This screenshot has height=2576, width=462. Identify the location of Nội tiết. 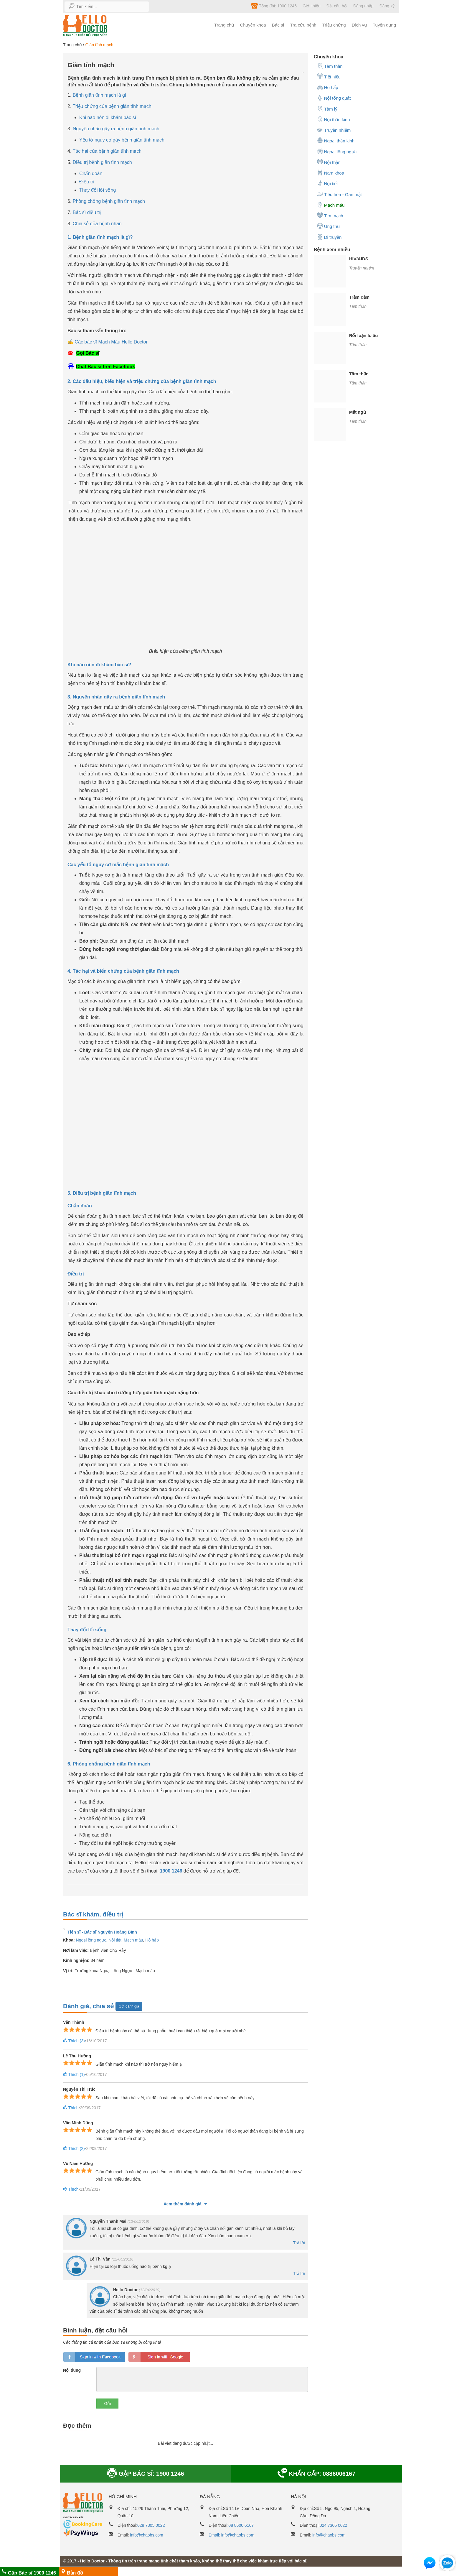
(114, 1940).